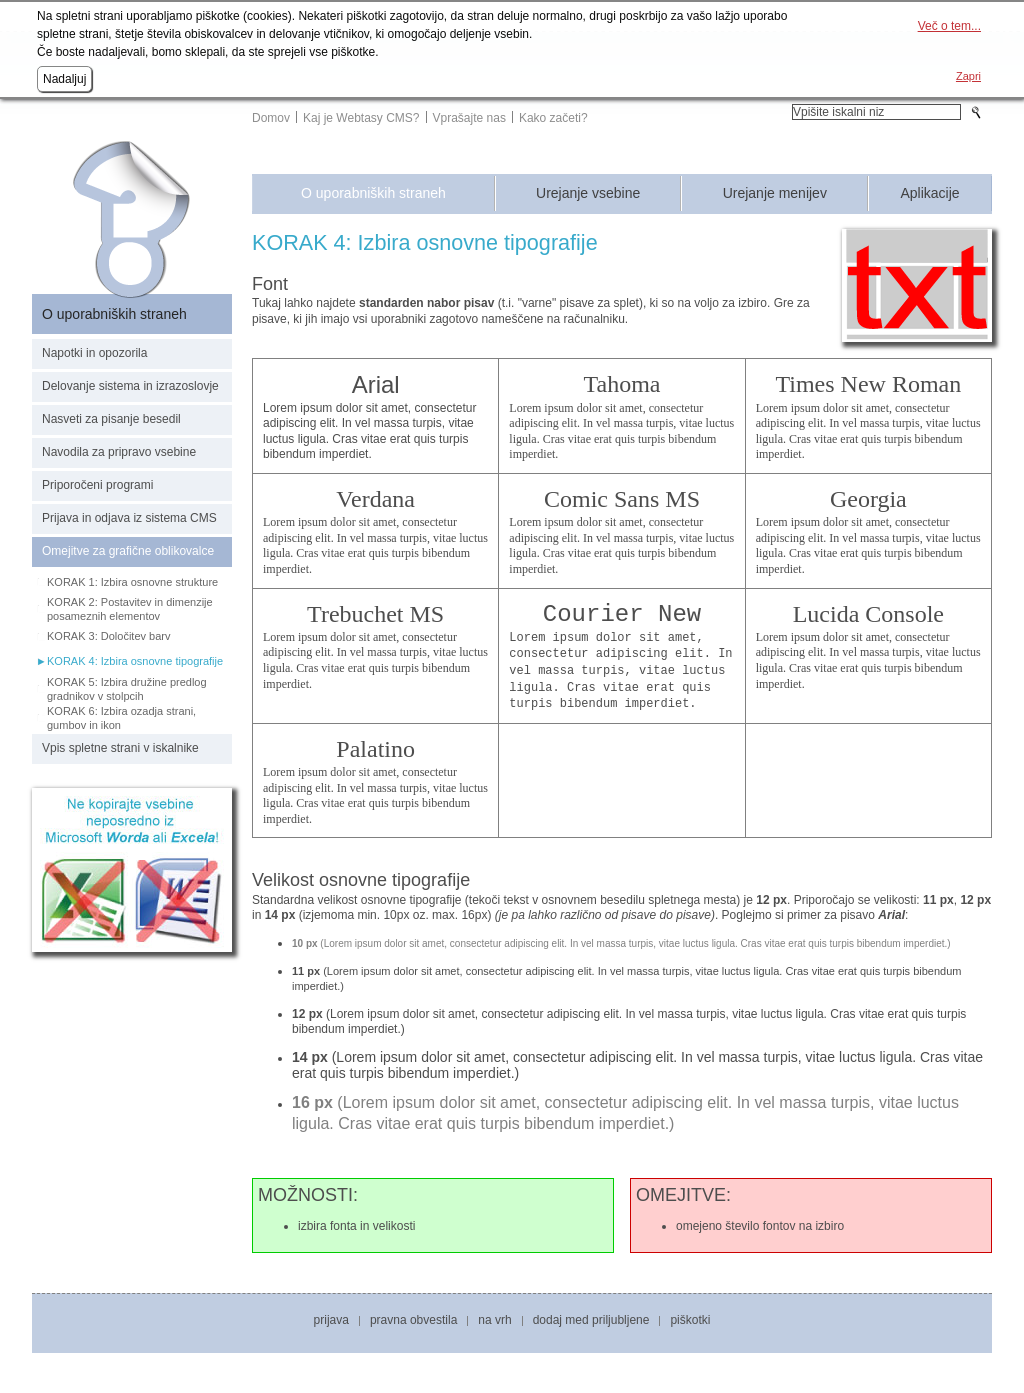  Describe the element at coordinates (135, 661) in the screenshot. I see `KORAK 4: Izbira osnovne tipografije` at that location.